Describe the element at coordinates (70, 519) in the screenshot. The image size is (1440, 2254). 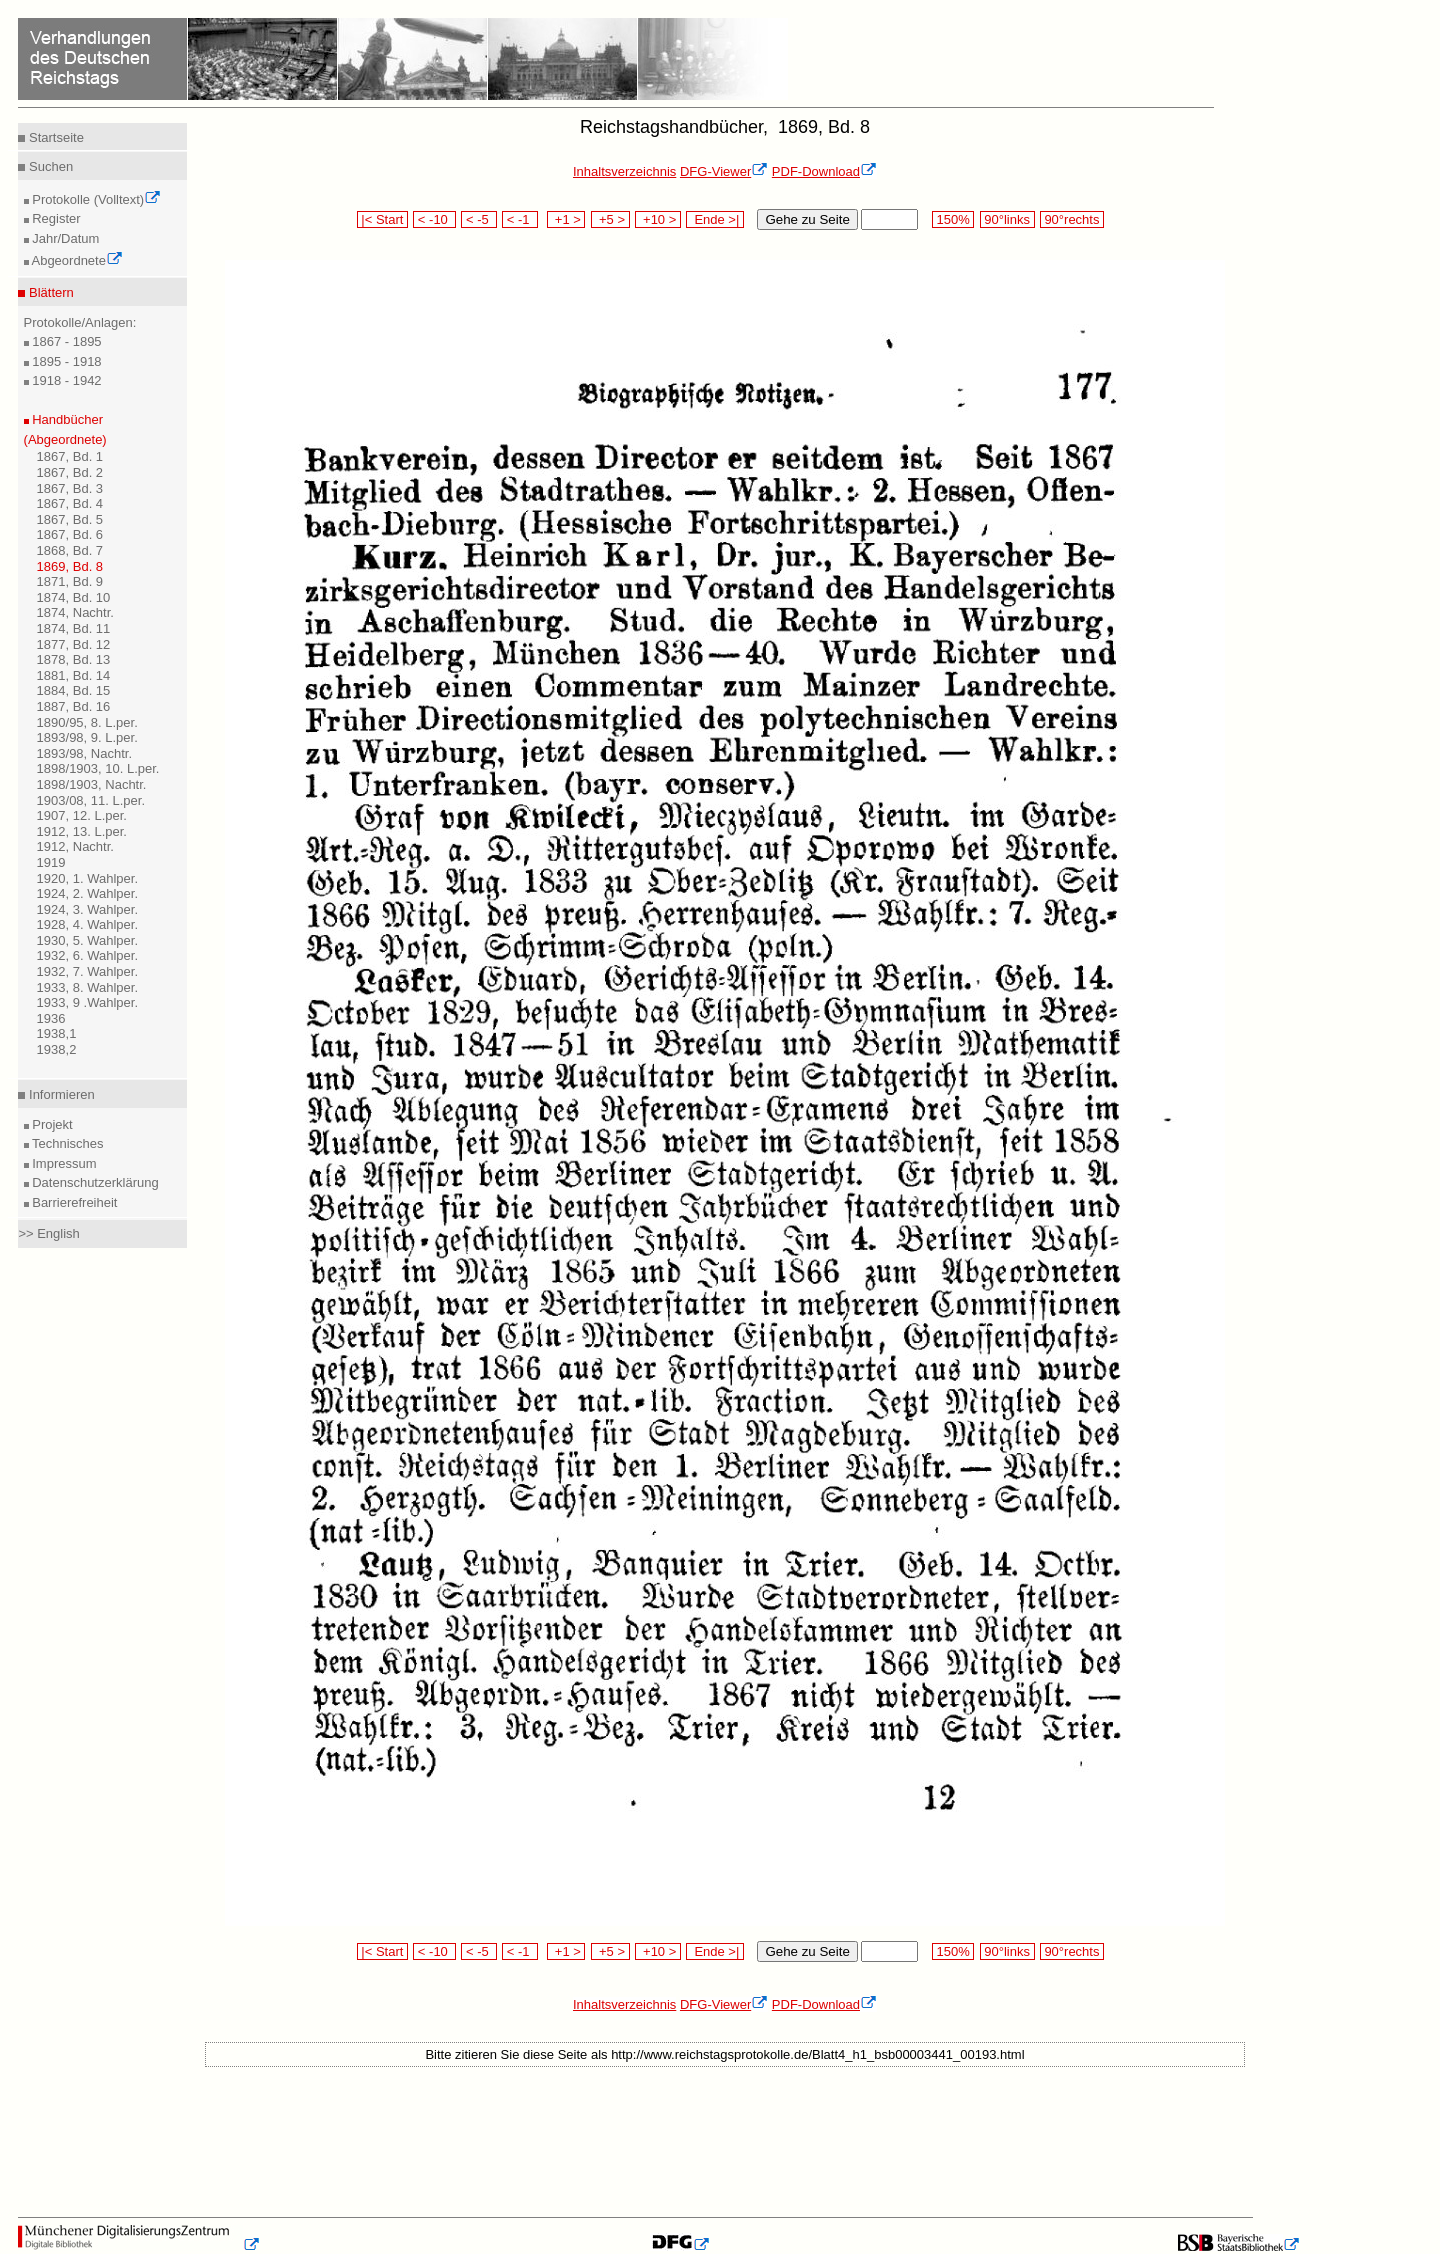
I see `1867, Bd. 5` at that location.